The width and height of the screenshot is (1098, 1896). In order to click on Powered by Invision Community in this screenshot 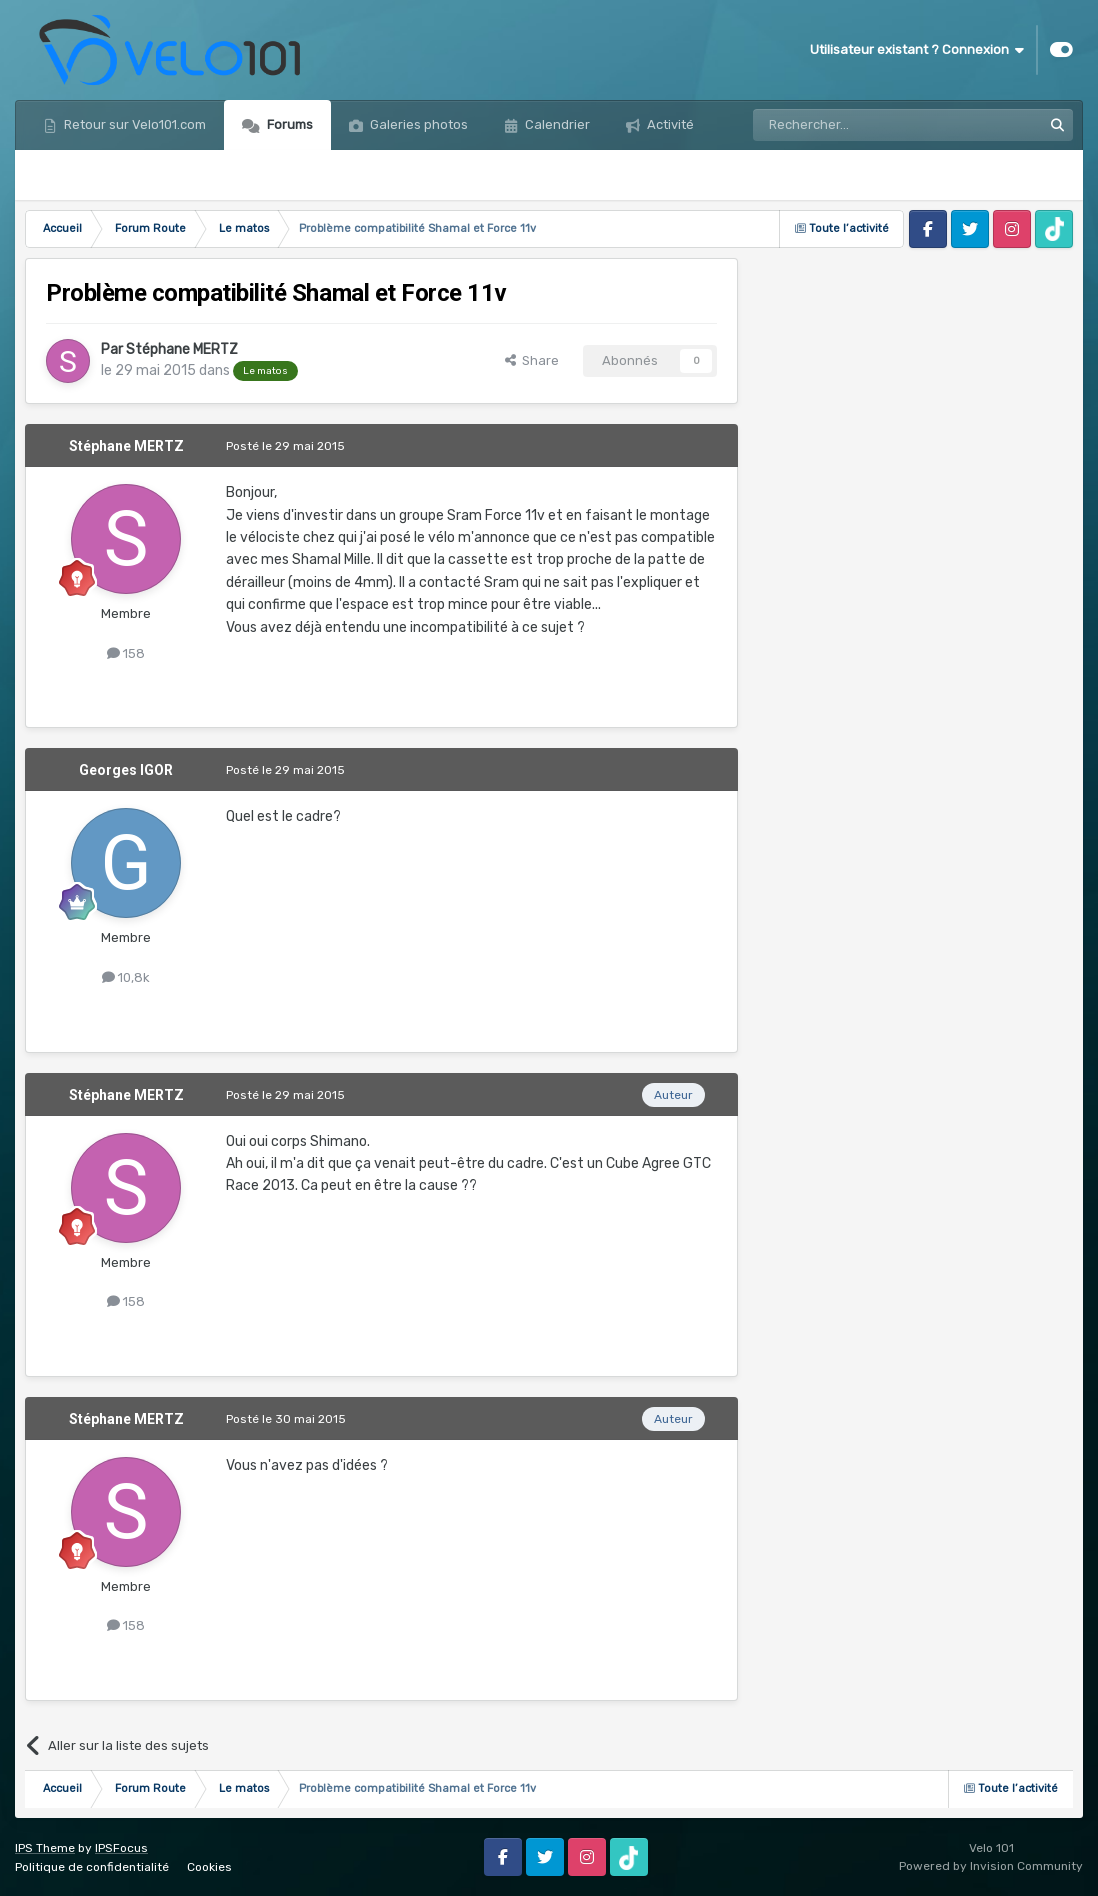, I will do `click(991, 1866)`.